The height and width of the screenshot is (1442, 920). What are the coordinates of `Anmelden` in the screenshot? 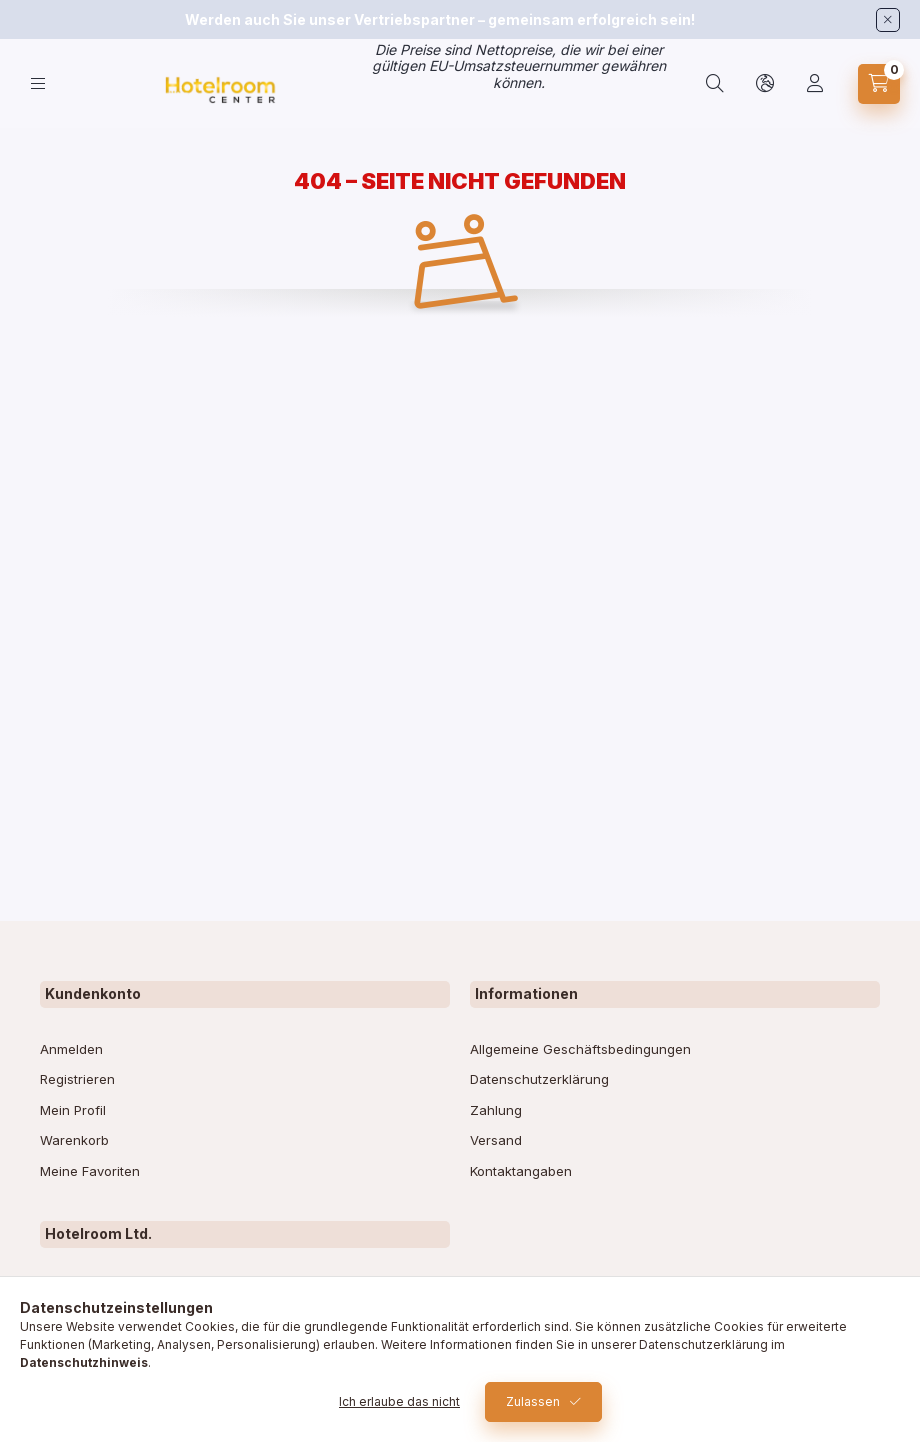 It's located at (71, 1049).